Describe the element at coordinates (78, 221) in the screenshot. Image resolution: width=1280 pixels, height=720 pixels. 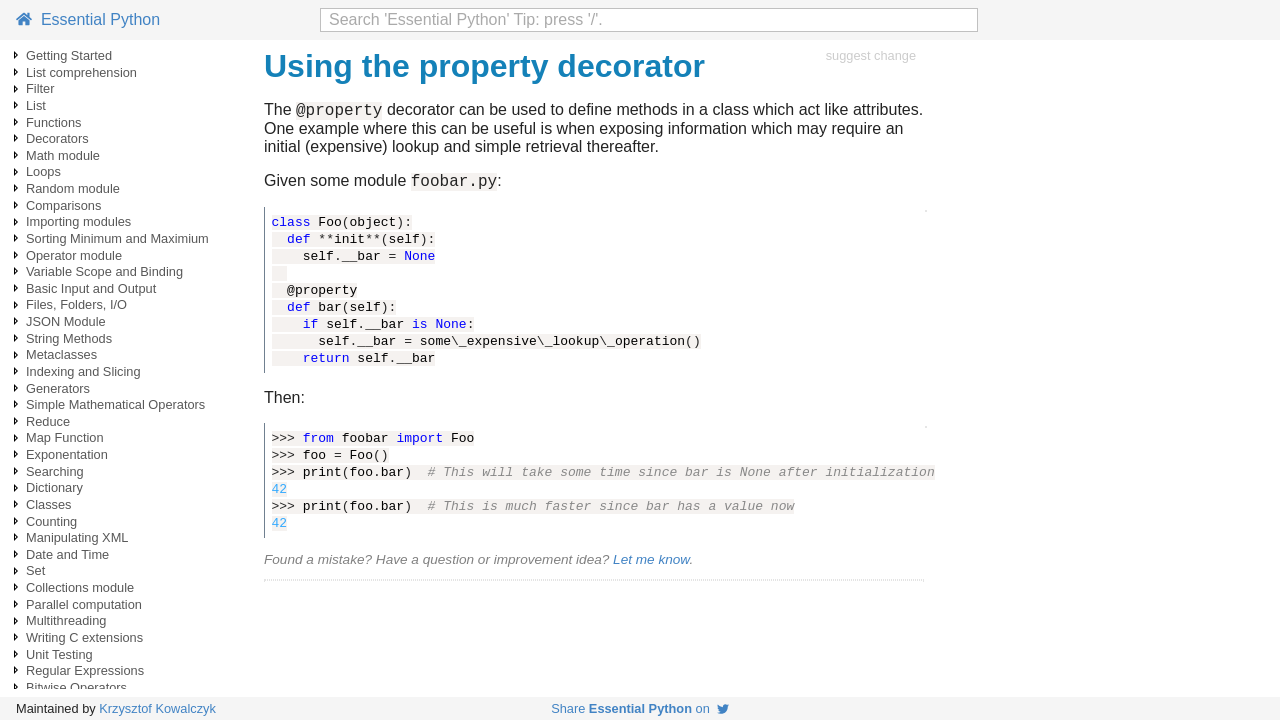
I see `Importing modules` at that location.